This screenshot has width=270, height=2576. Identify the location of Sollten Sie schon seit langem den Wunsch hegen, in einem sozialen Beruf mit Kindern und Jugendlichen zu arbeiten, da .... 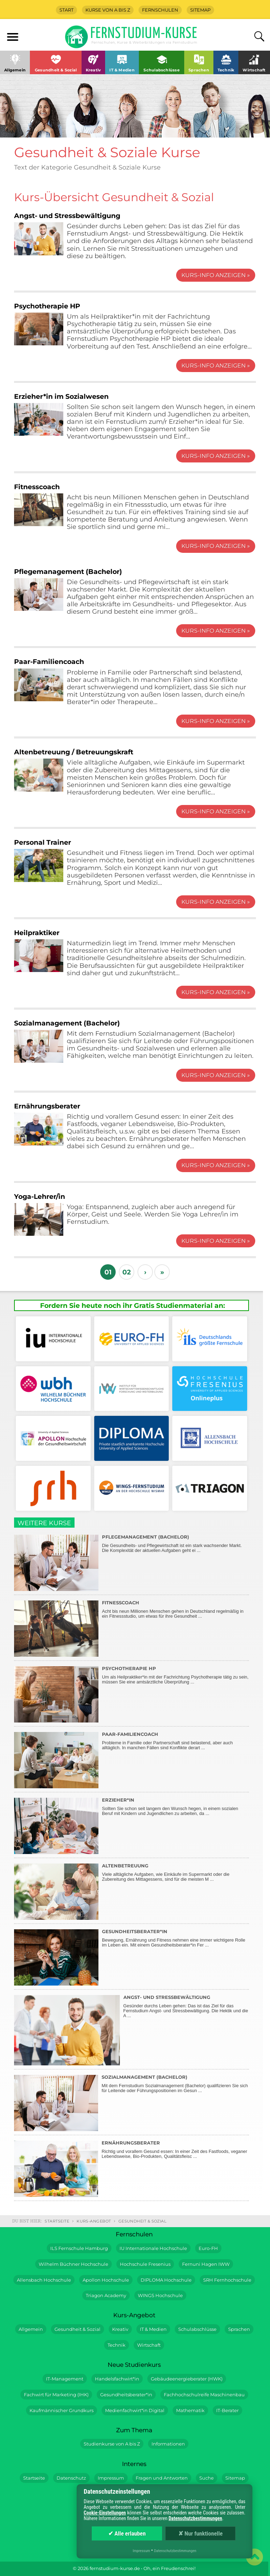
(131, 1824).